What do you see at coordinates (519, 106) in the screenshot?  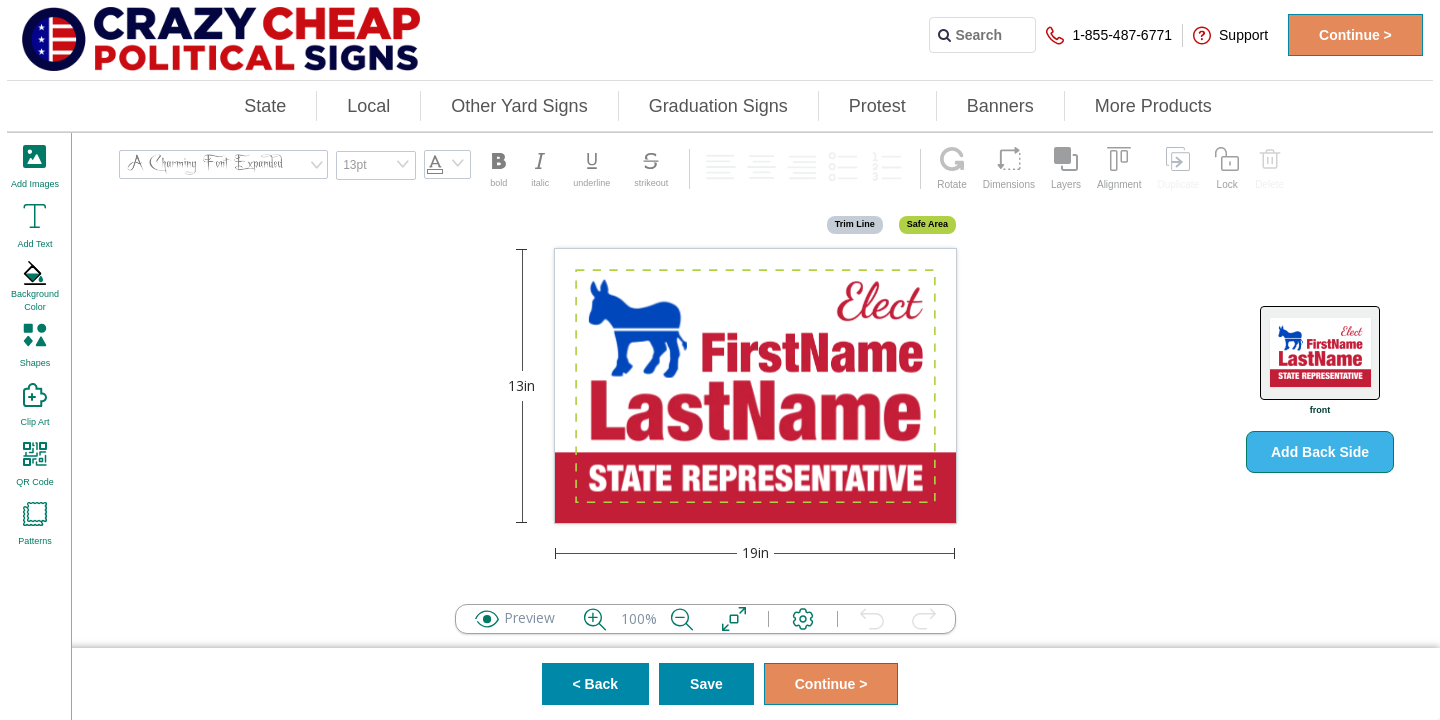 I see `Other Yard Signs` at bounding box center [519, 106].